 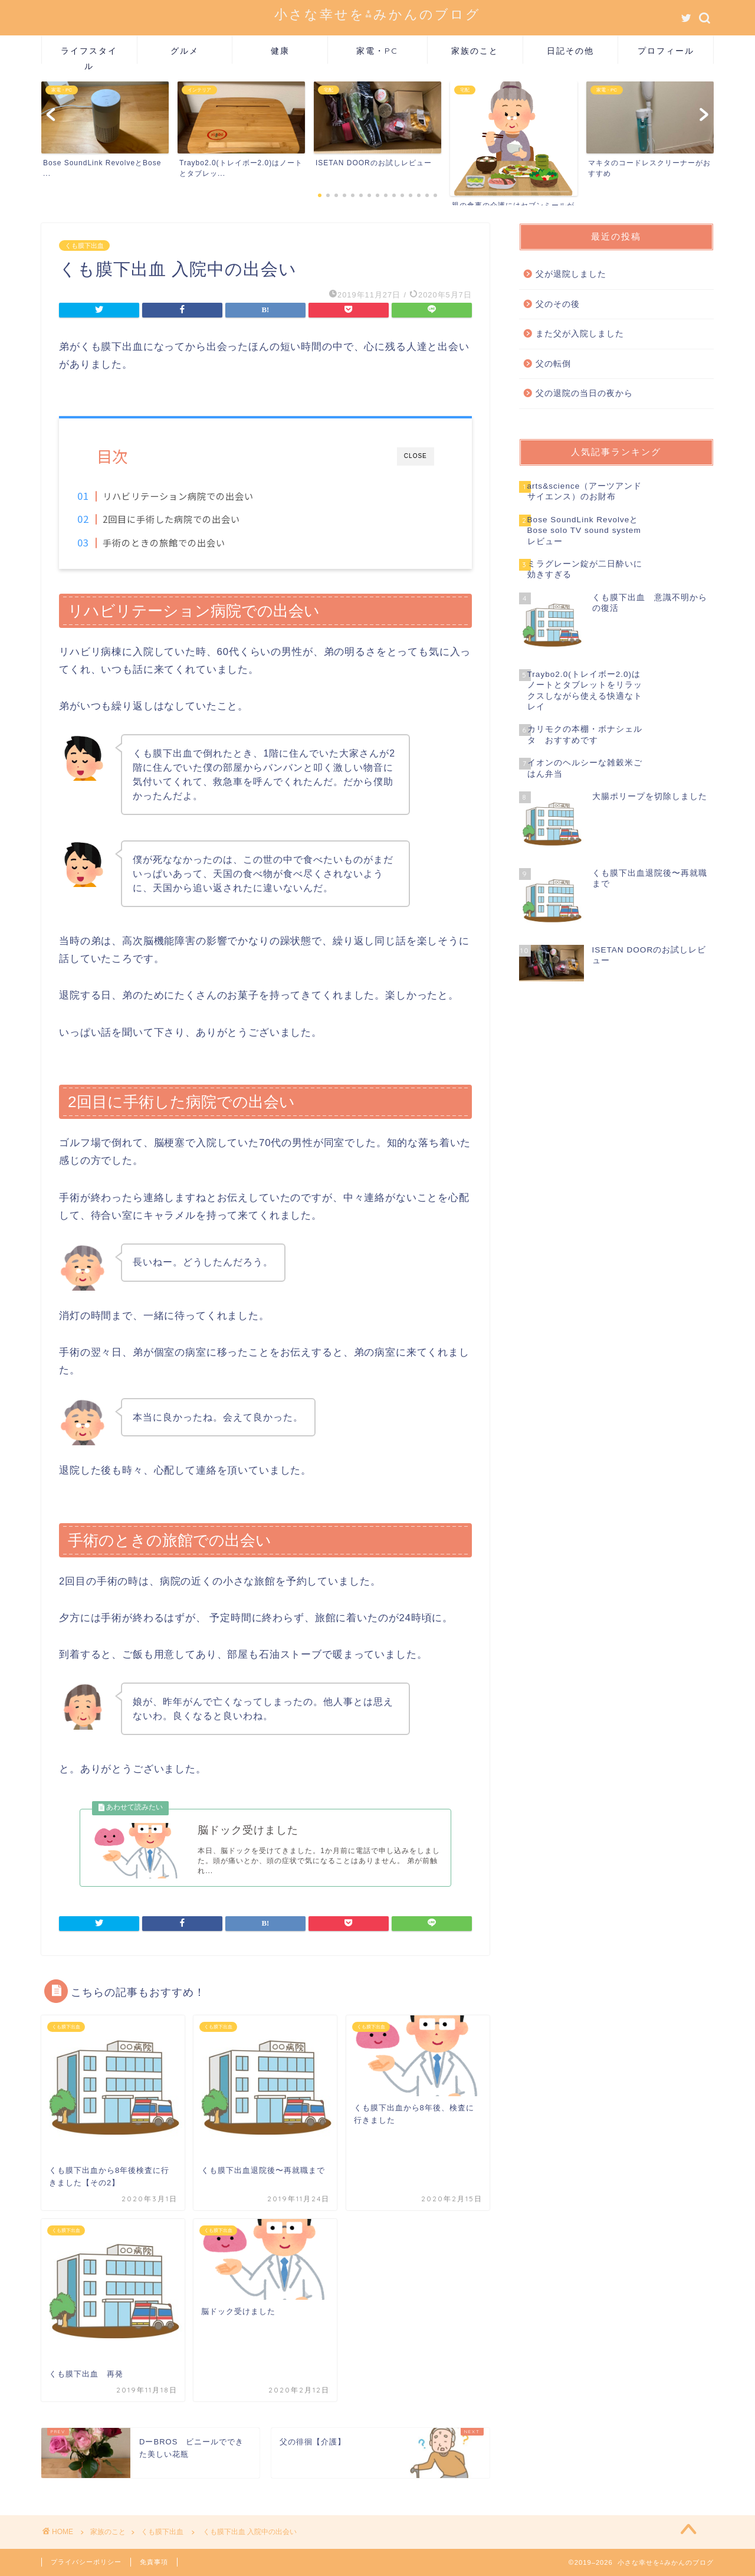 What do you see at coordinates (280, 50) in the screenshot?
I see `健康` at bounding box center [280, 50].